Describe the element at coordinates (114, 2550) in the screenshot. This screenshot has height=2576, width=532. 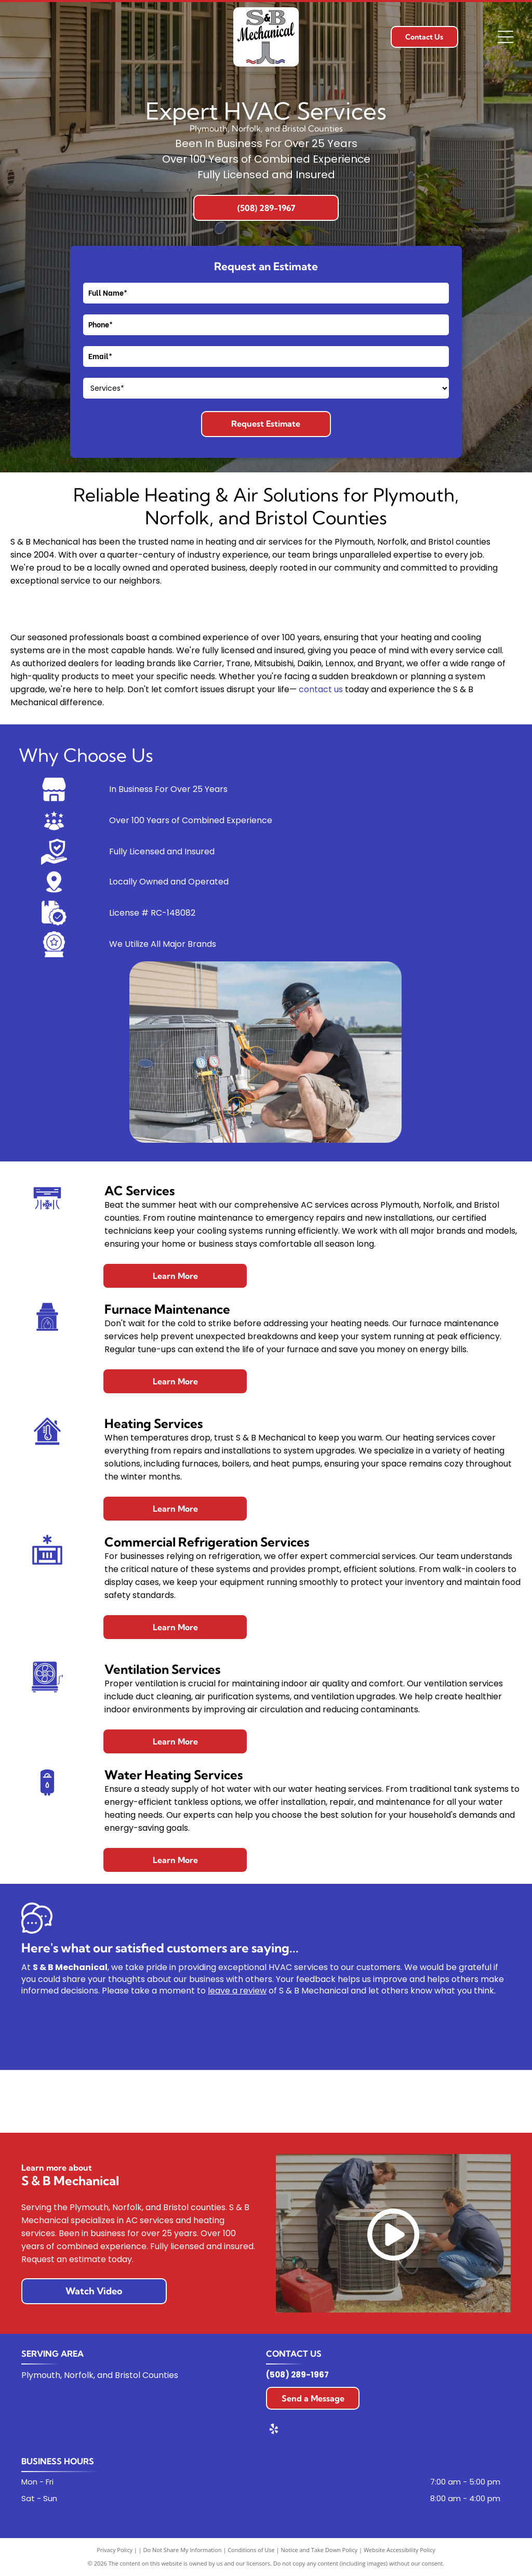
I see `Privacy Policy` at that location.